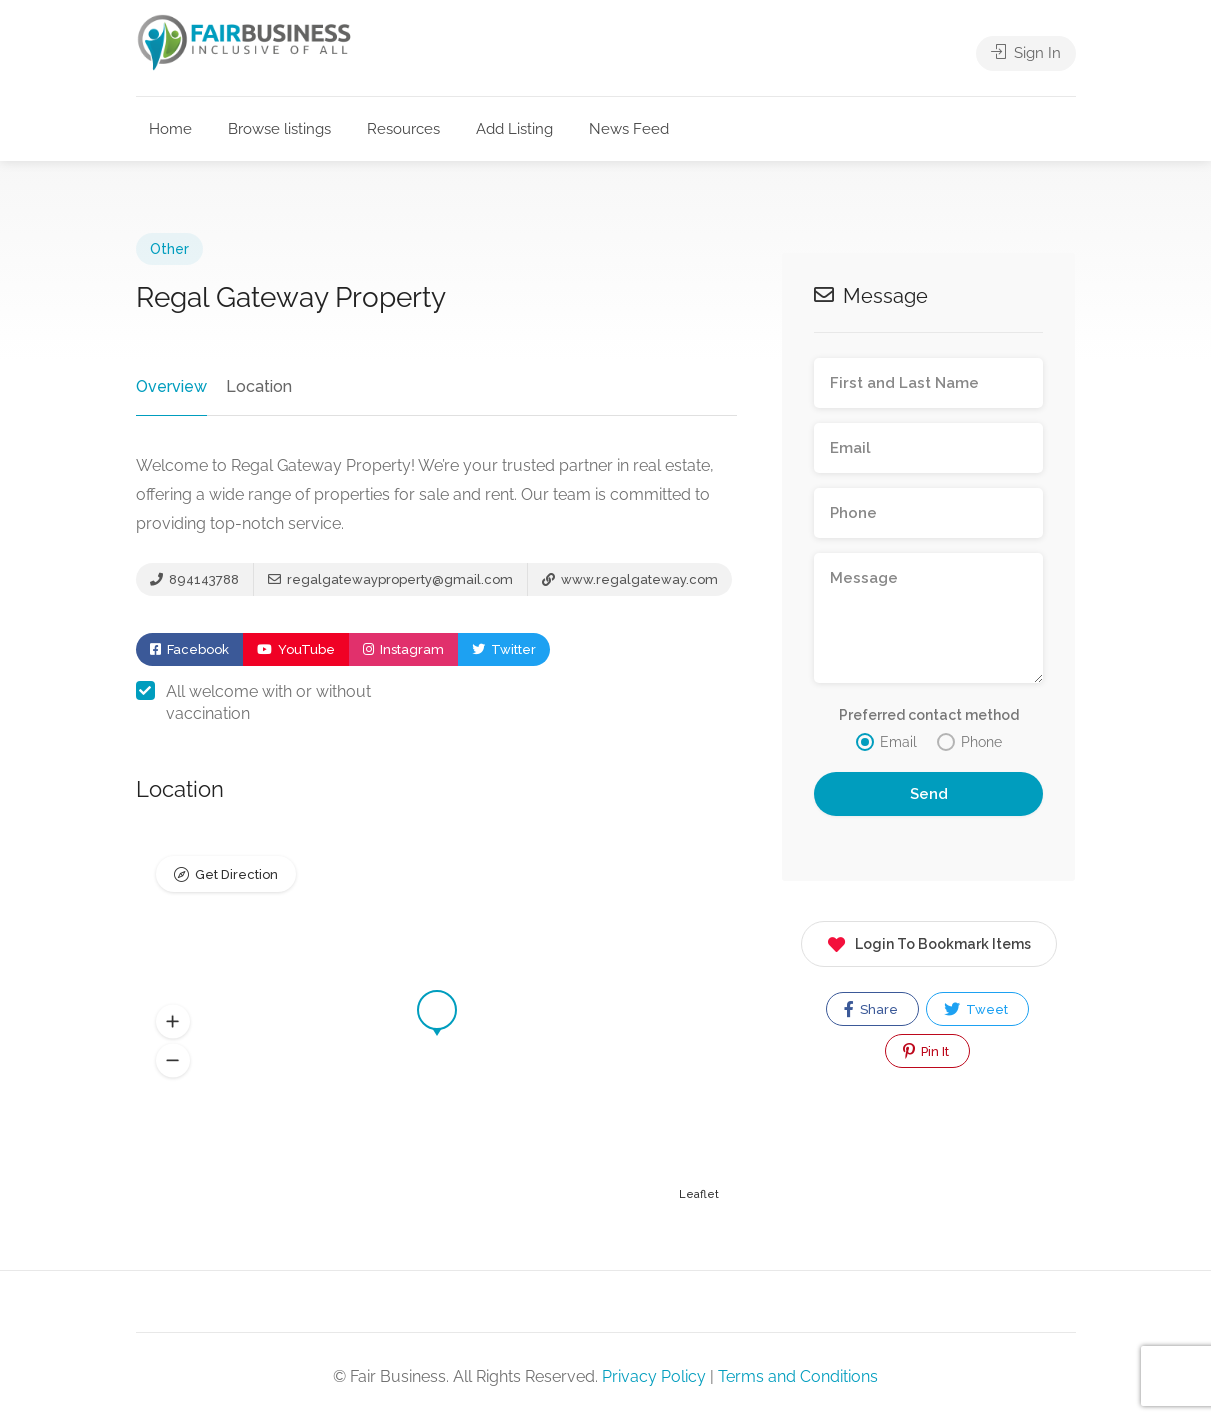 The height and width of the screenshot is (1420, 1211). What do you see at coordinates (629, 129) in the screenshot?
I see `News Feed` at bounding box center [629, 129].